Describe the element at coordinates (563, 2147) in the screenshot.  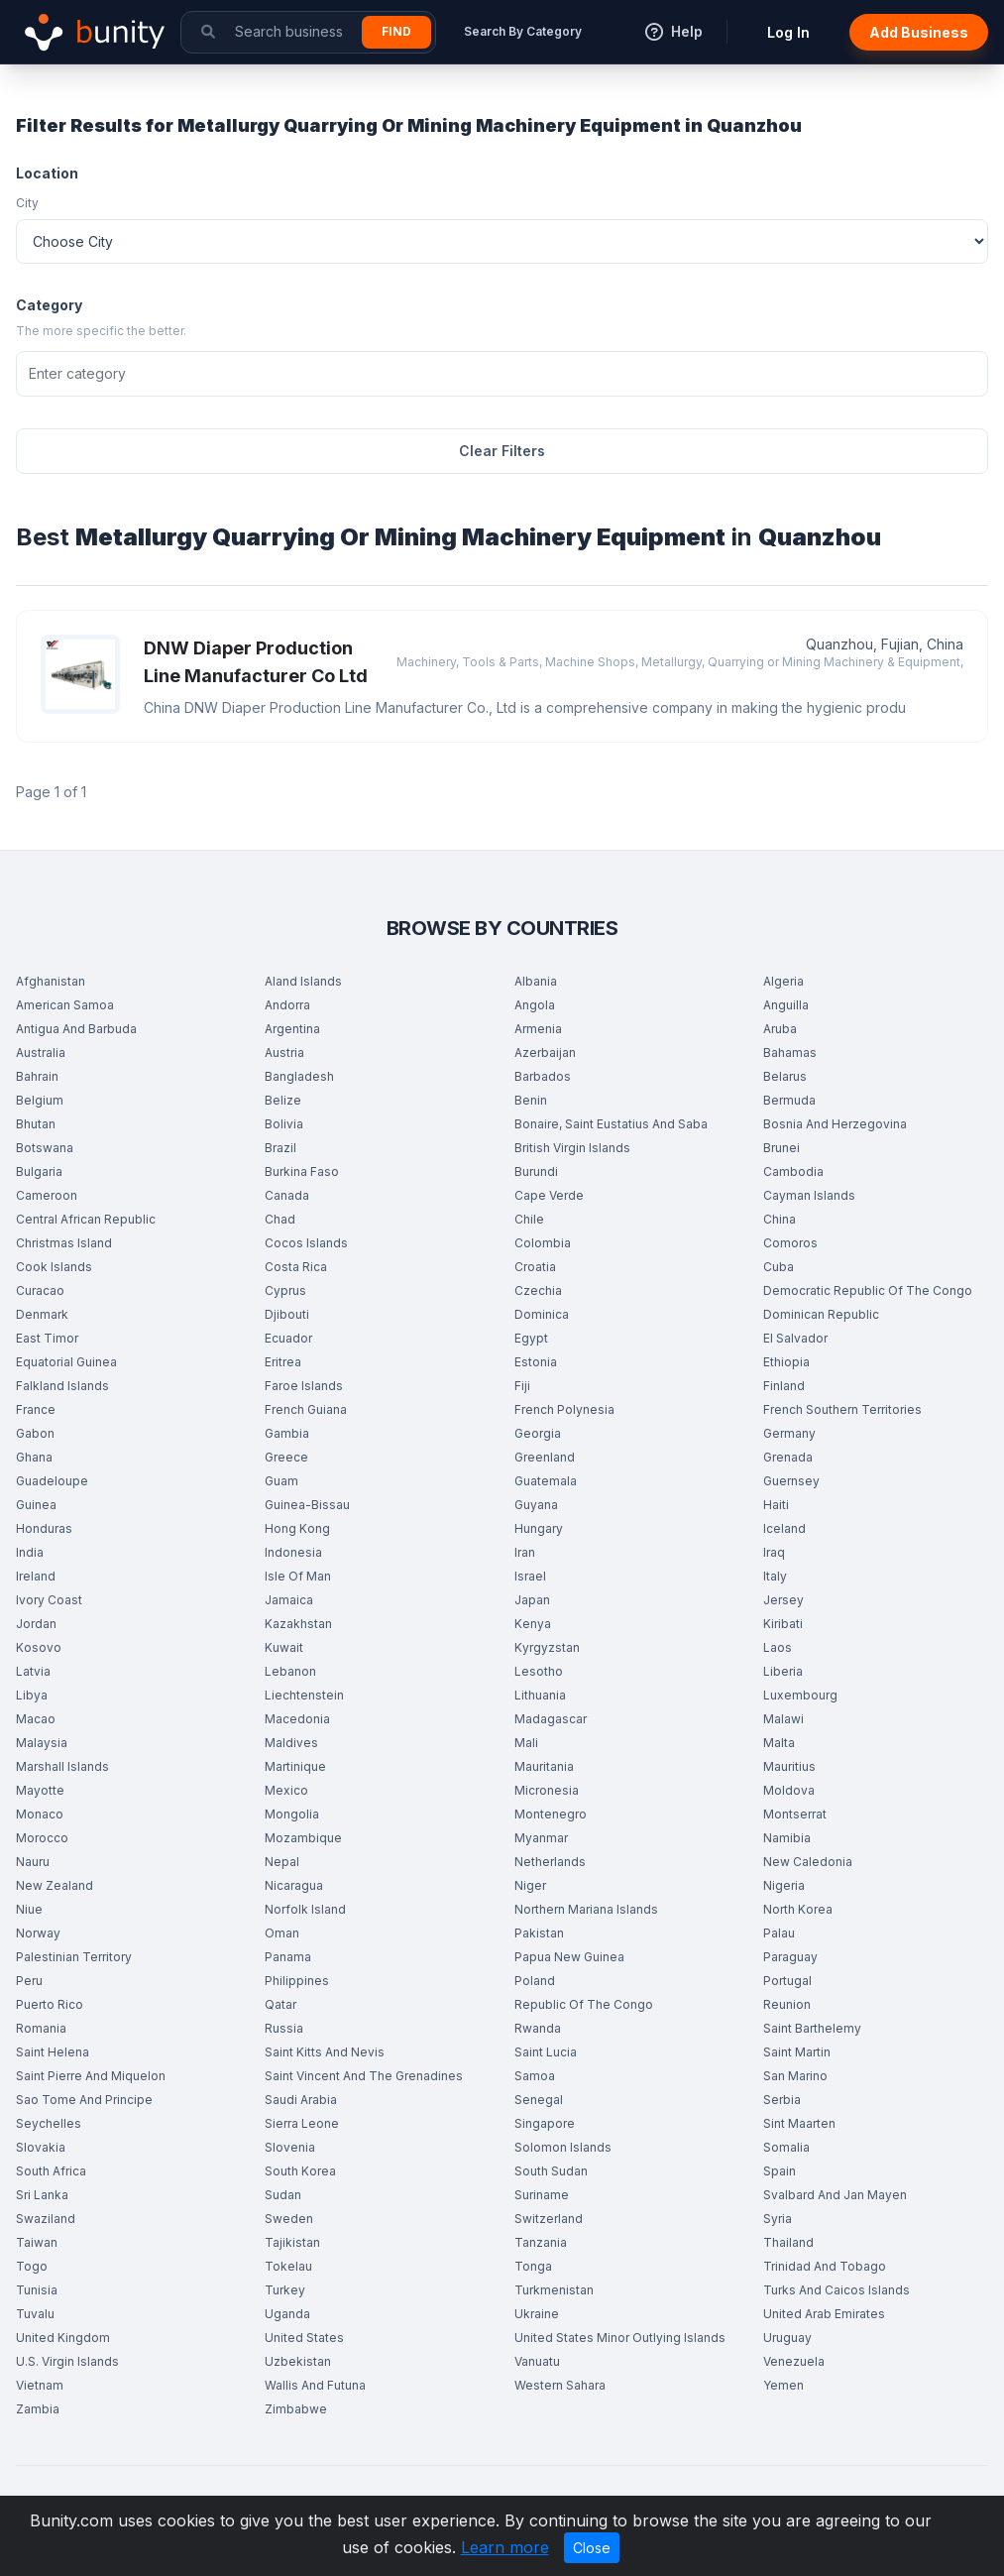
I see `Solomon Islands` at that location.